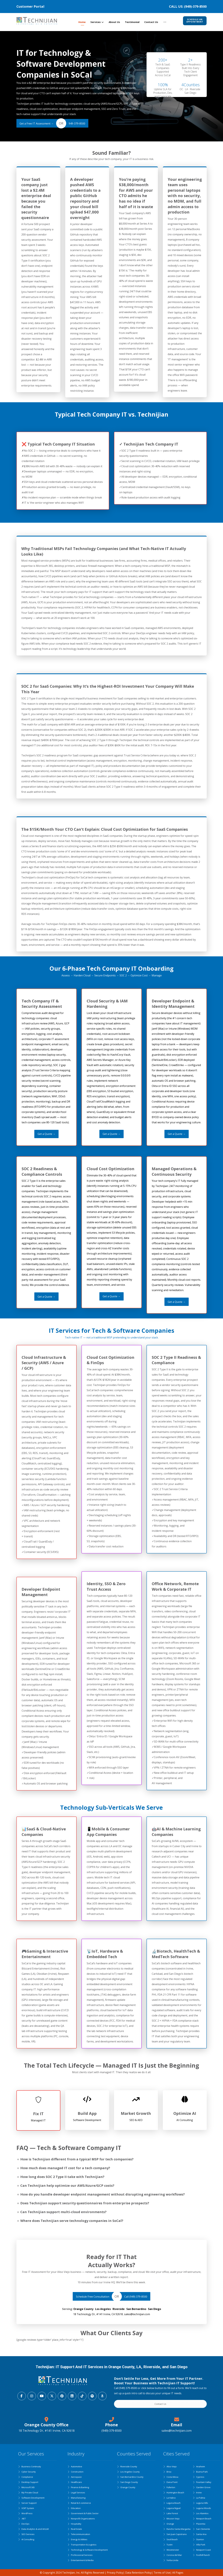 The image size is (223, 2576). What do you see at coordinates (201, 2555) in the screenshot?
I see `Foothill Ranch` at bounding box center [201, 2555].